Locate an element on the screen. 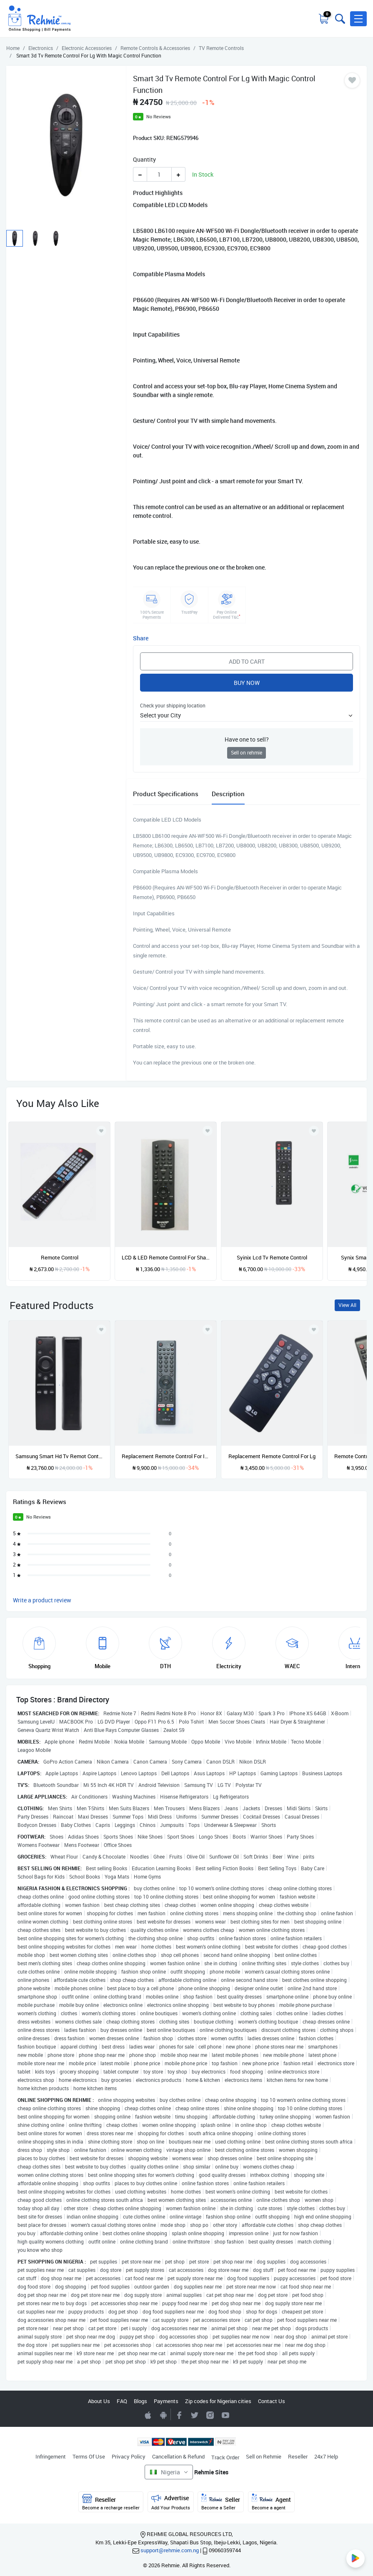  Have one to sell? is located at coordinates (247, 739).